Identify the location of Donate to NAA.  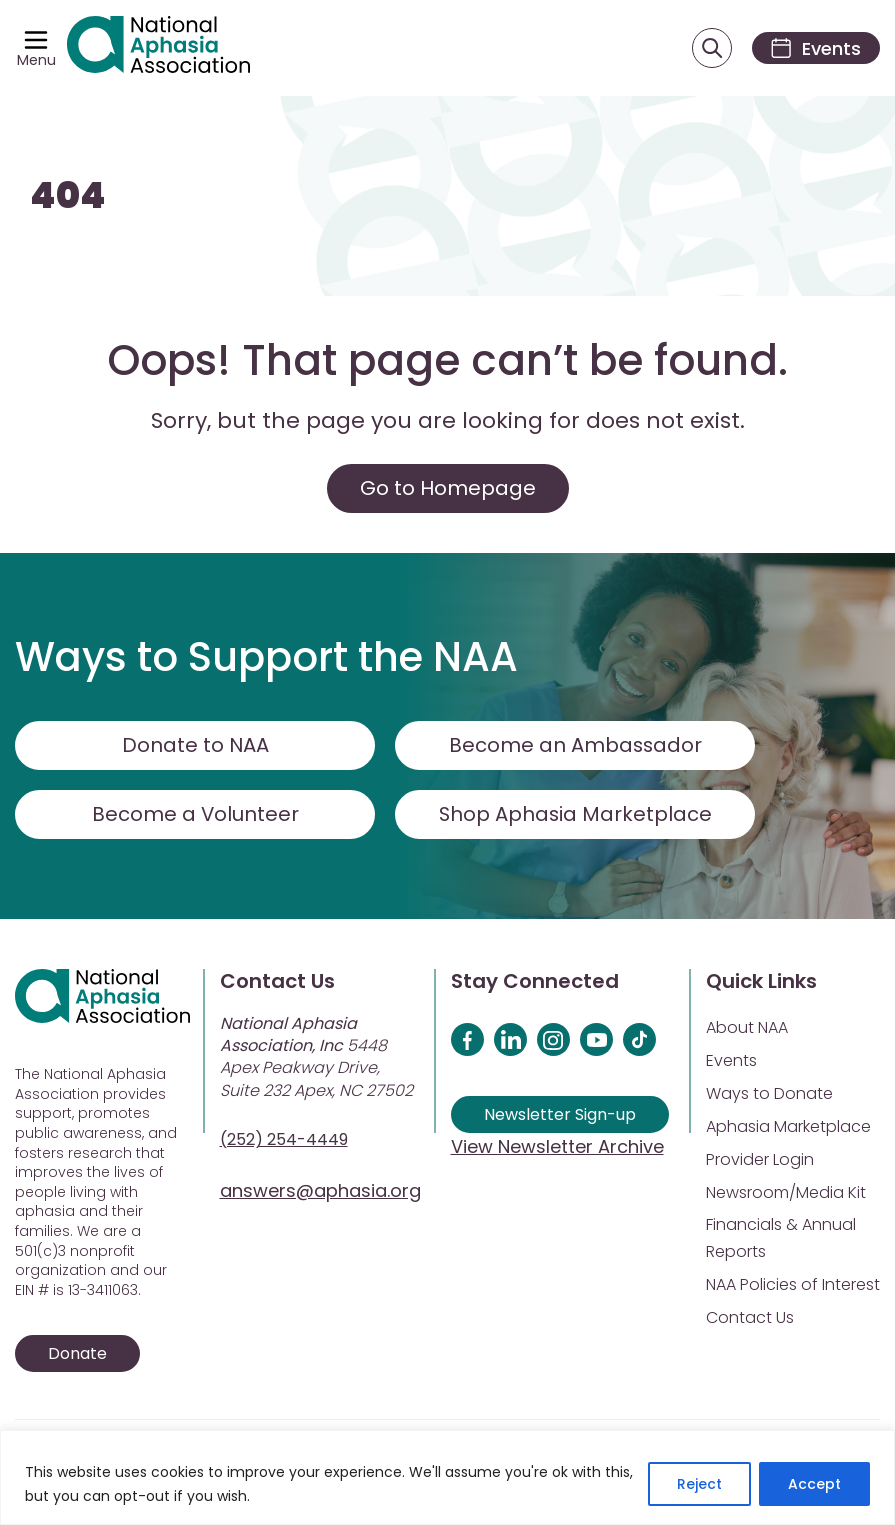
(195, 746).